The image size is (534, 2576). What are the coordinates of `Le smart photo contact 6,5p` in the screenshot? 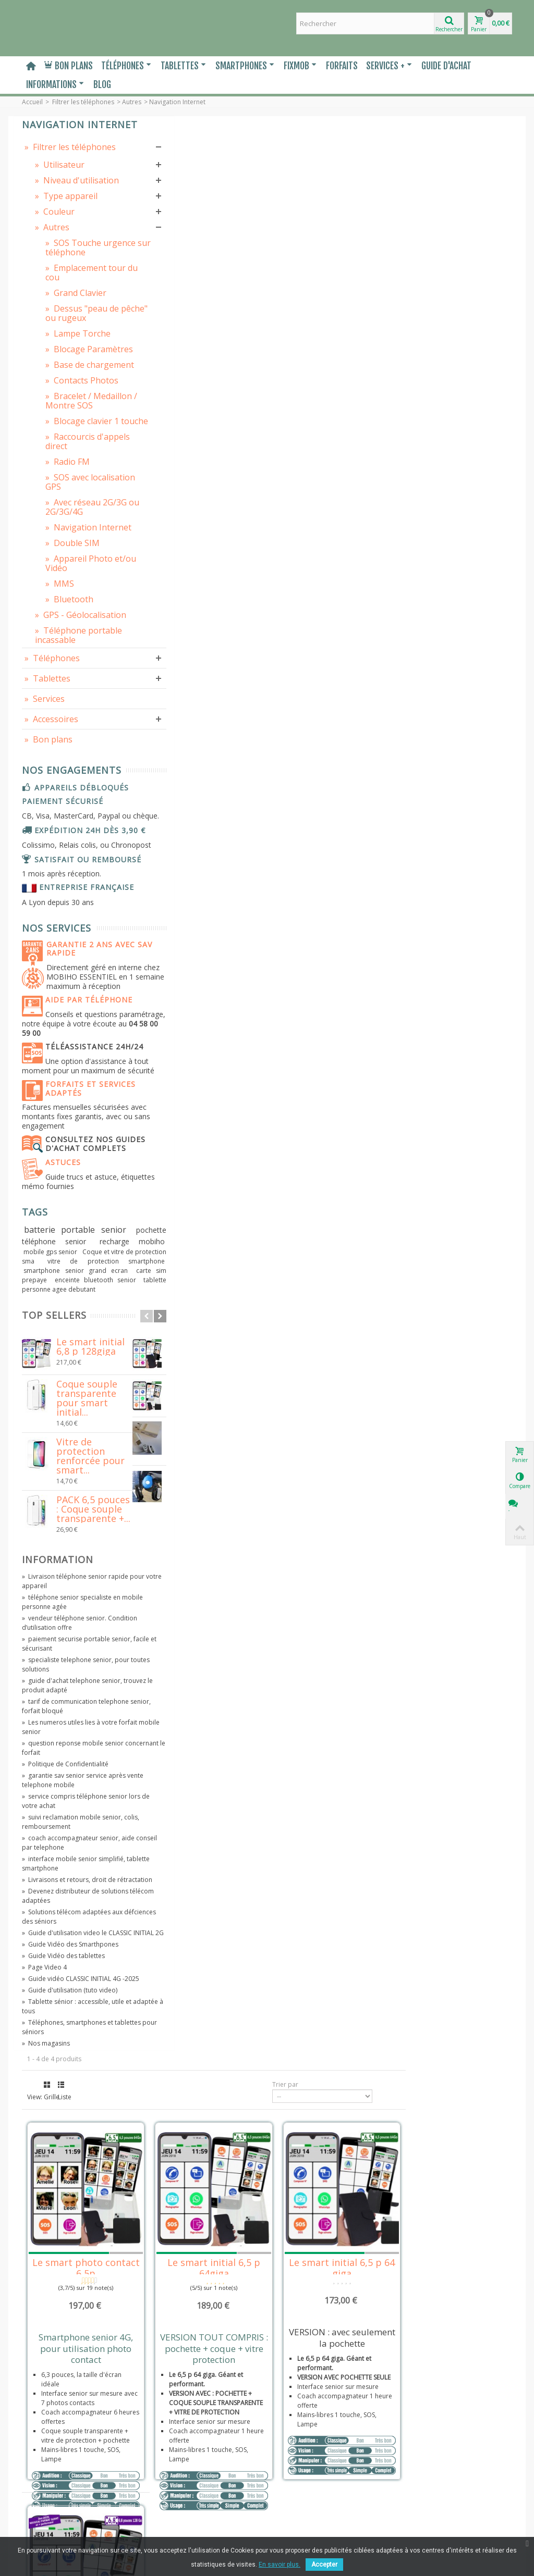 It's located at (209, 325).